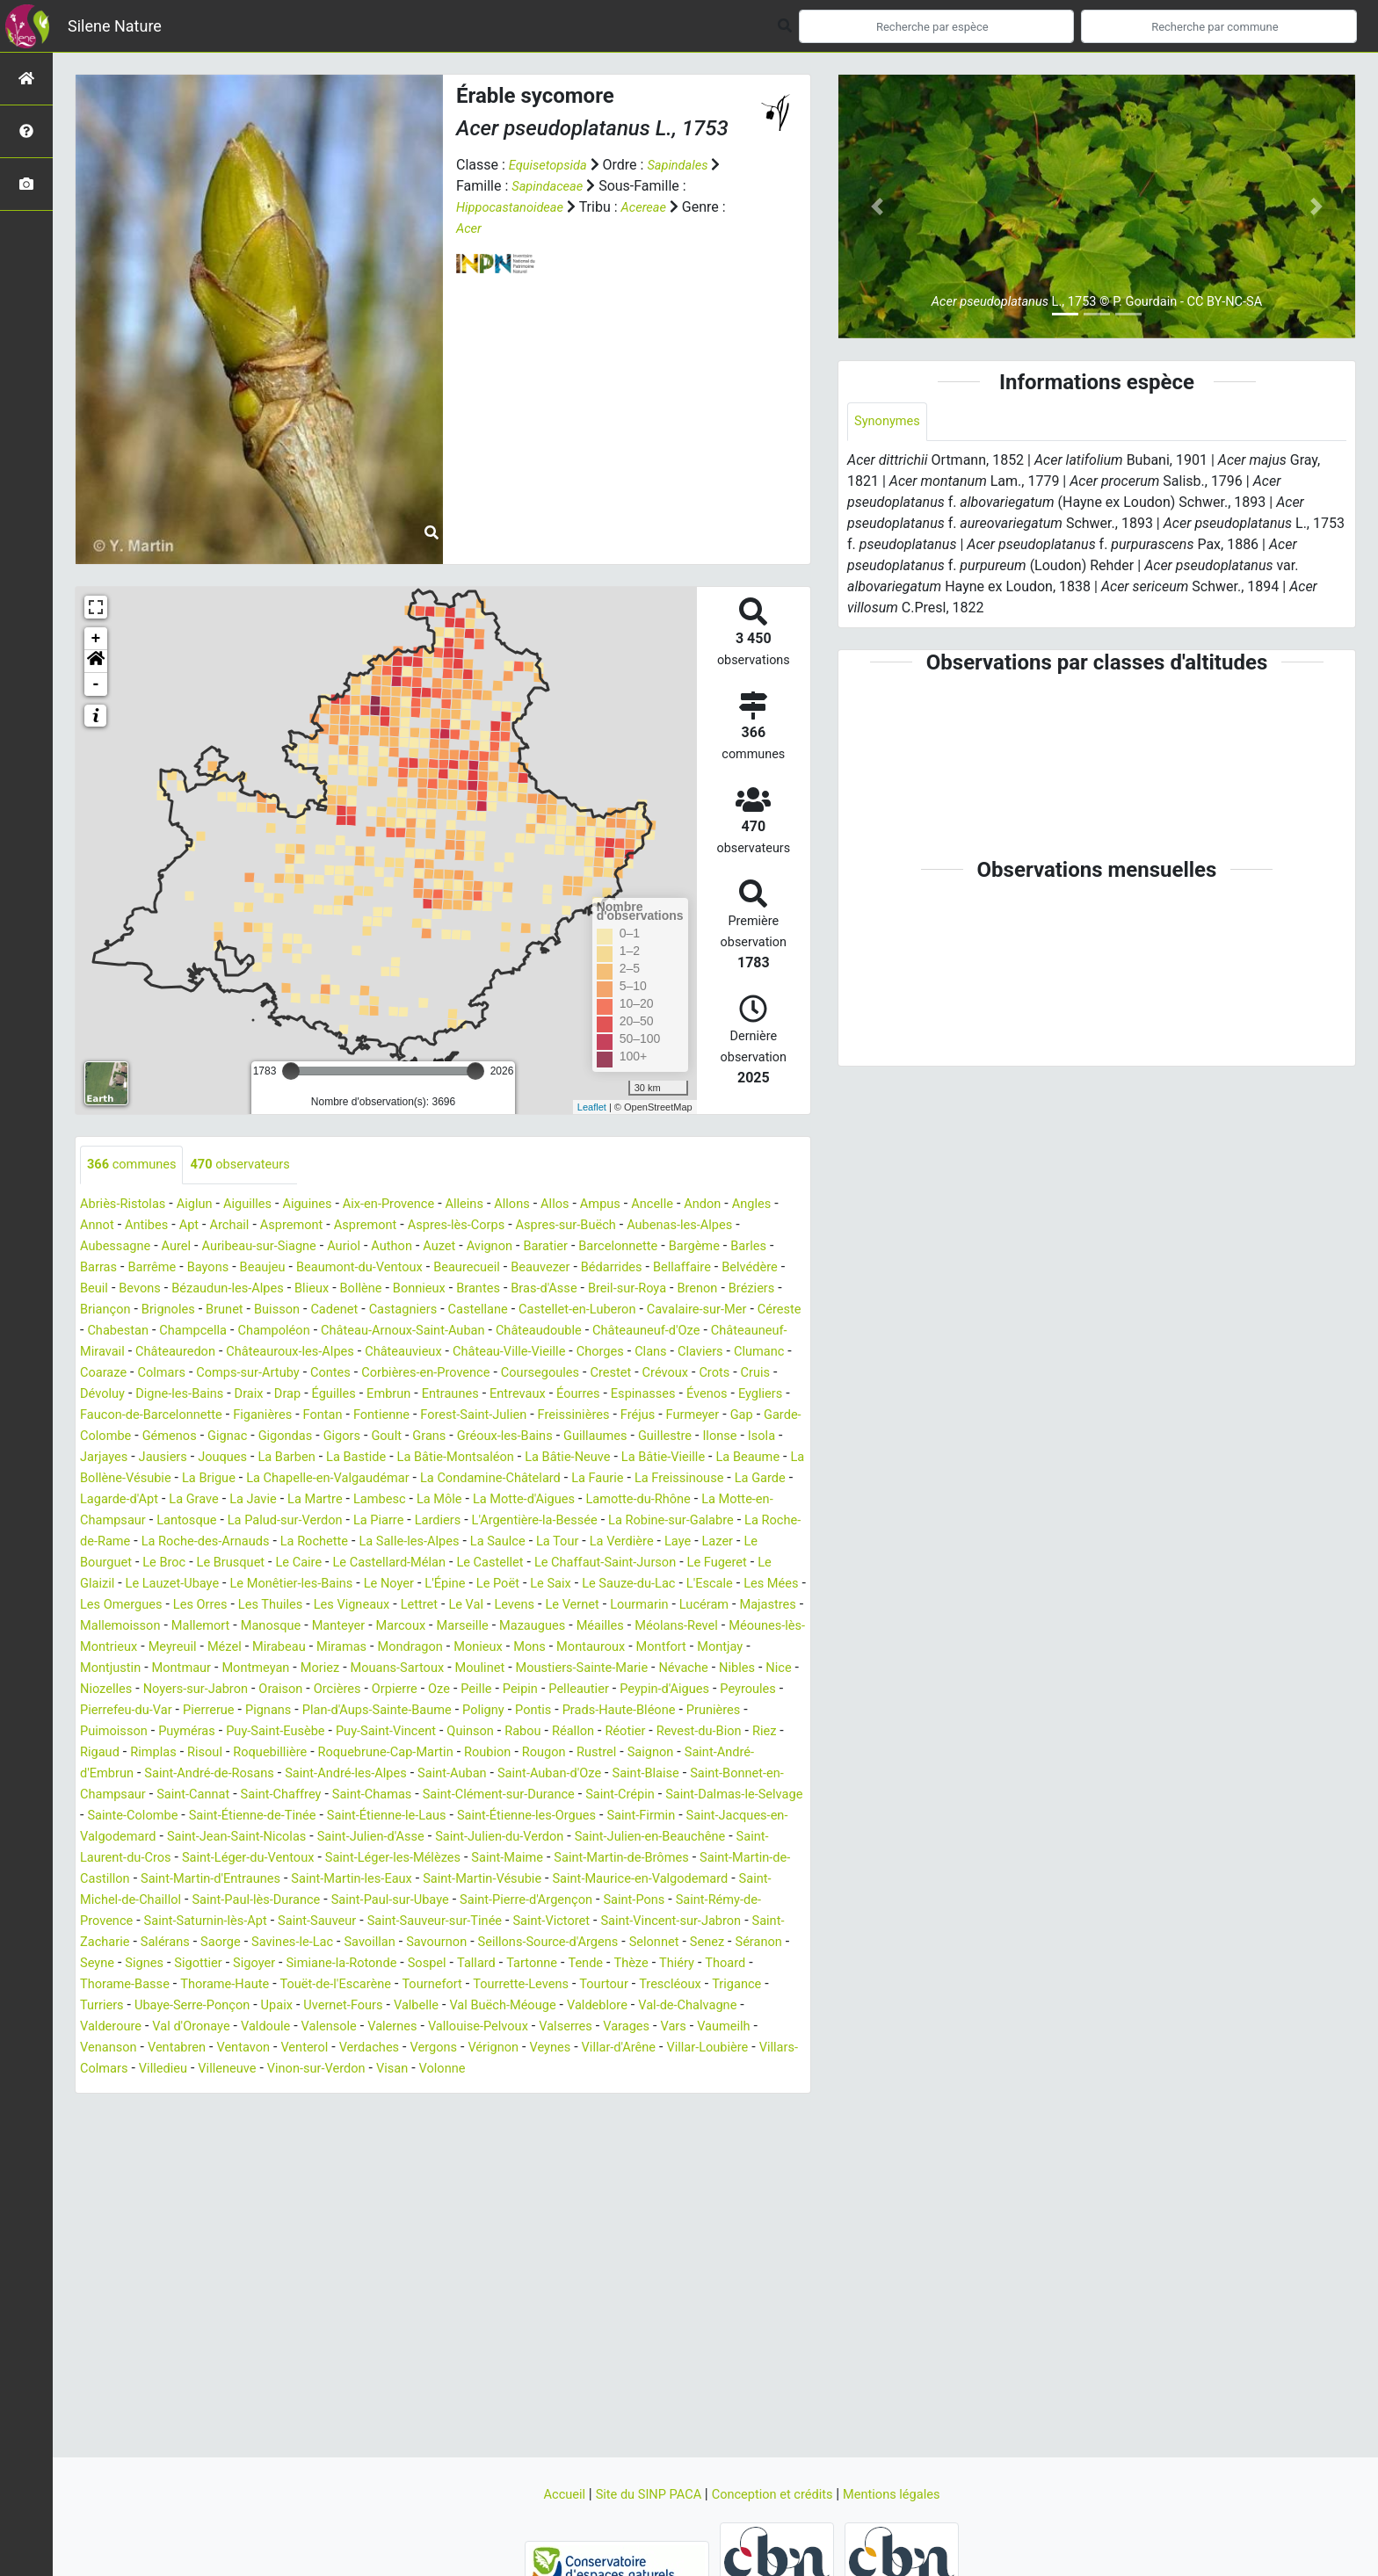 The image size is (1378, 2576). I want to click on Val d'Oronaye, so click(277, 2090).